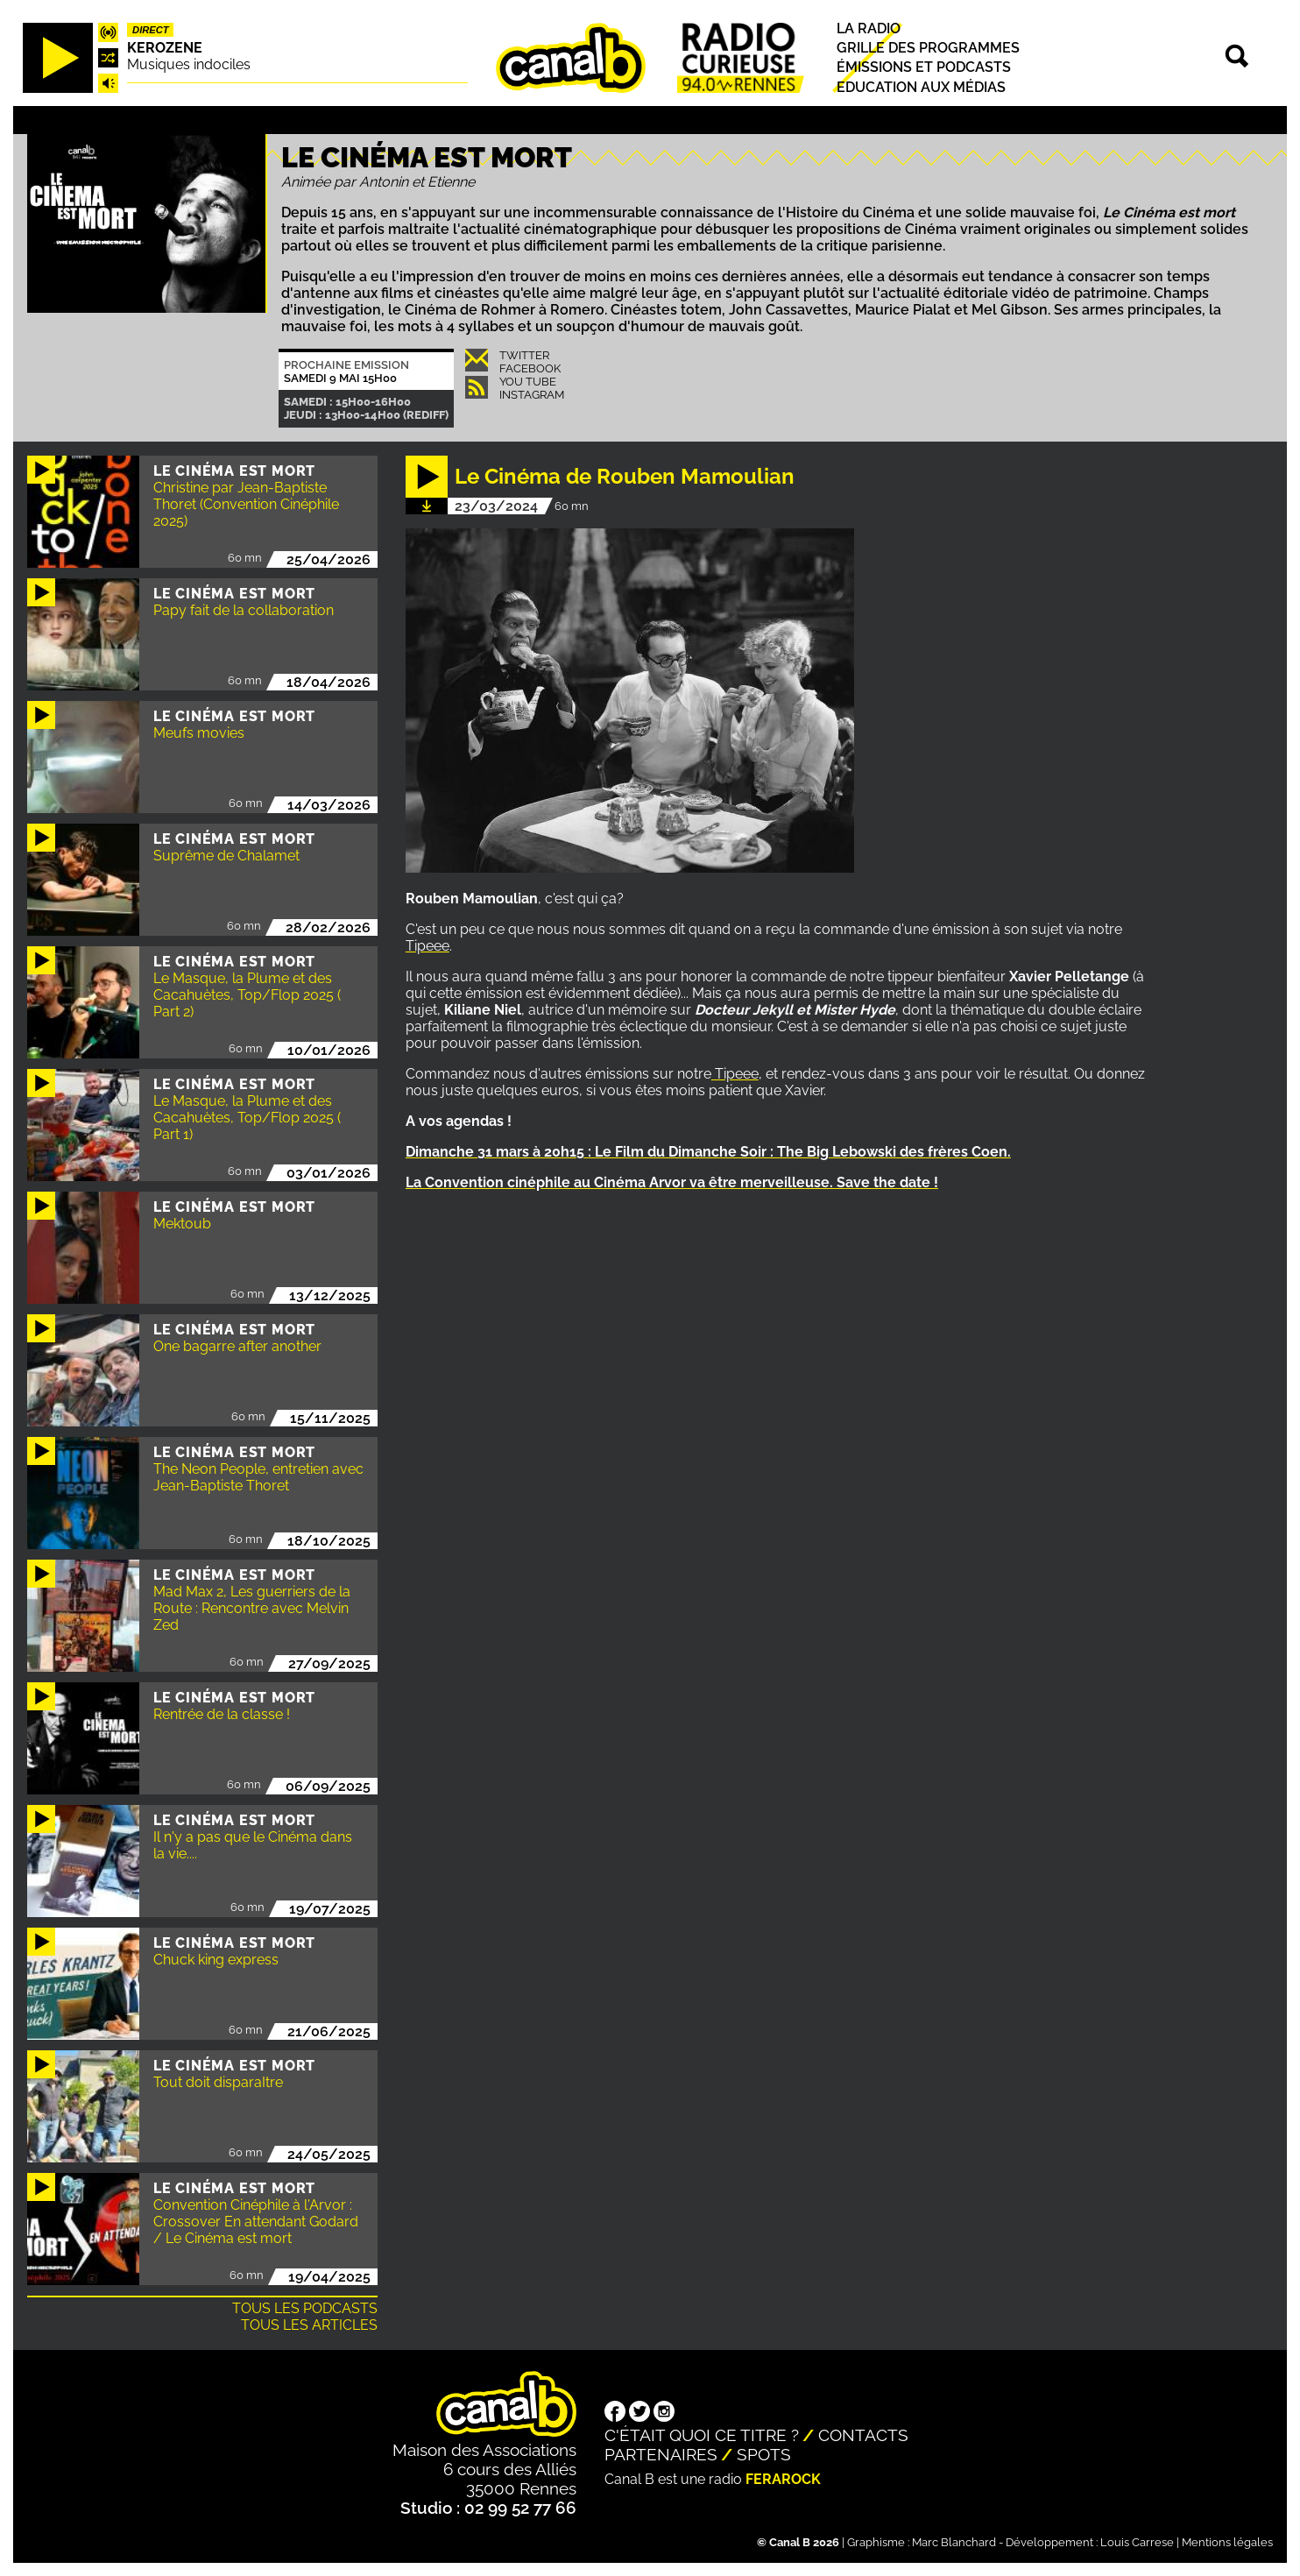 The height and width of the screenshot is (2576, 1300). I want to click on Émissions et podcasts, so click(924, 68).